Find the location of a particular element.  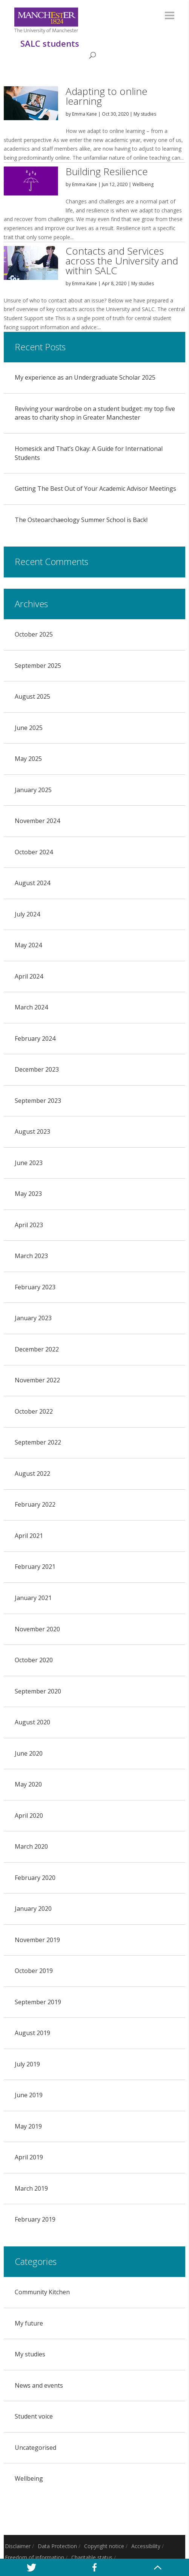

May 2019 is located at coordinates (28, 2126).